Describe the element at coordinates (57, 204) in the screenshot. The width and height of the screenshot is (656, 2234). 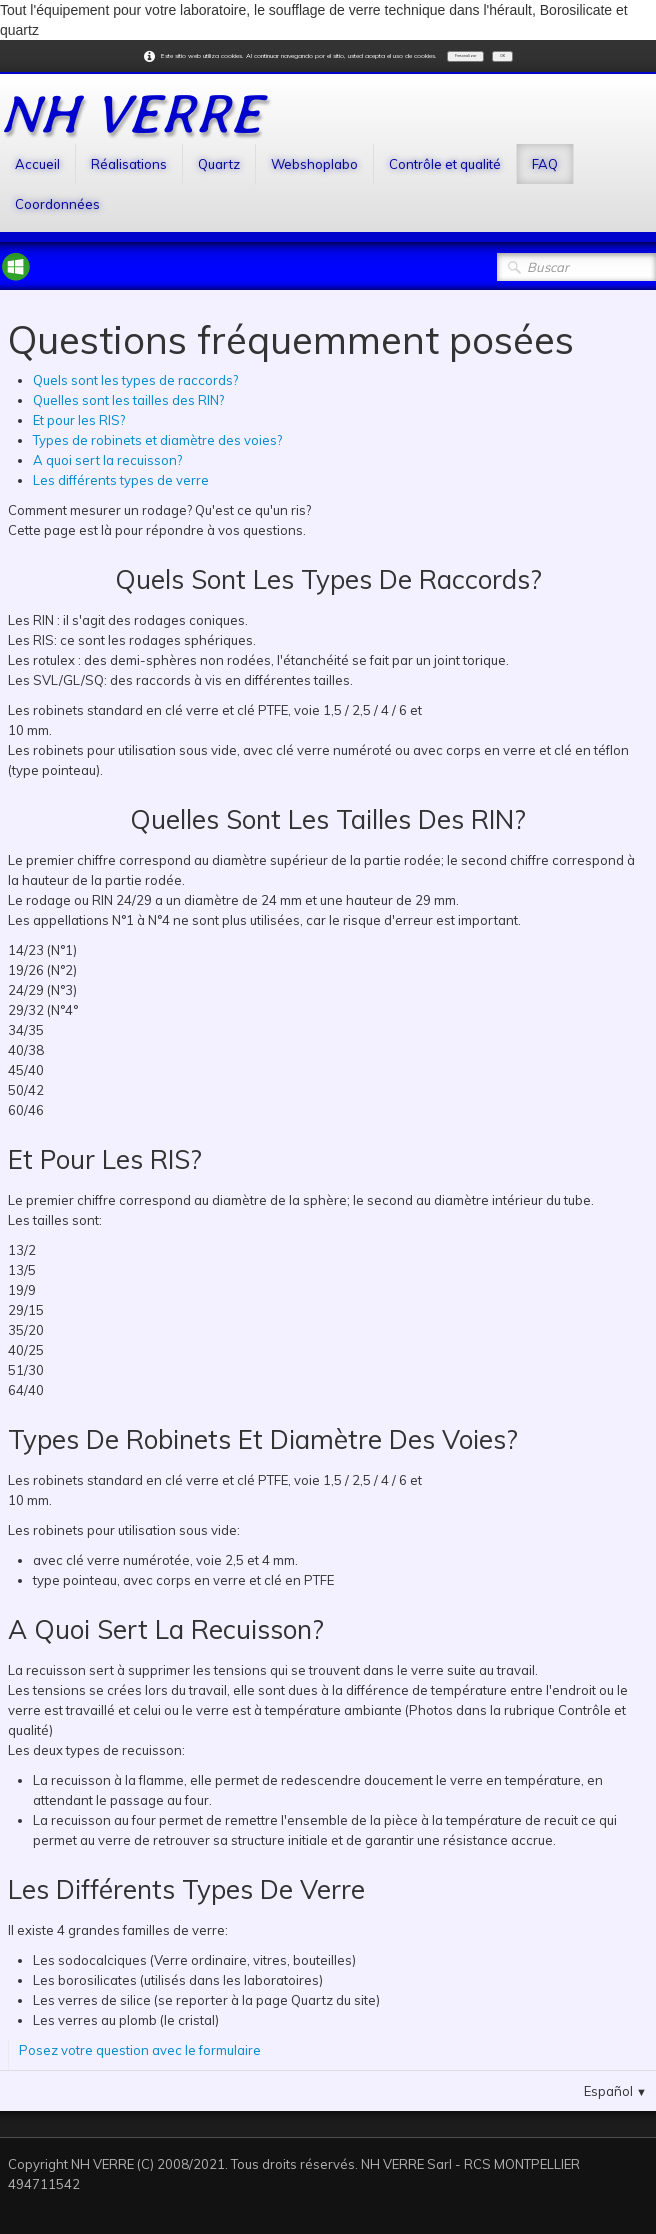
I see `Coordonnées` at that location.